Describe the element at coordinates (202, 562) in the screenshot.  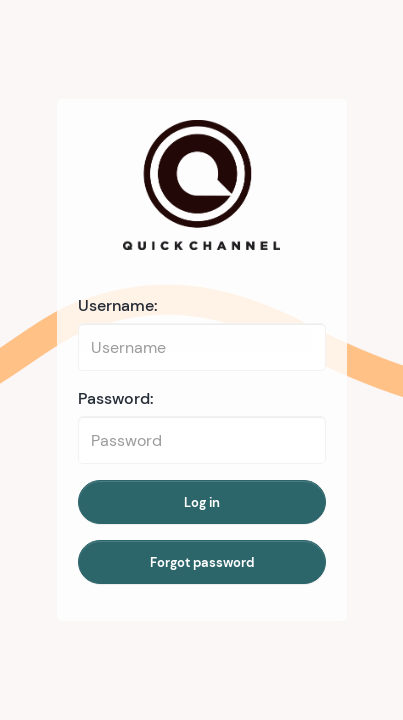
I see `Forgot password` at that location.